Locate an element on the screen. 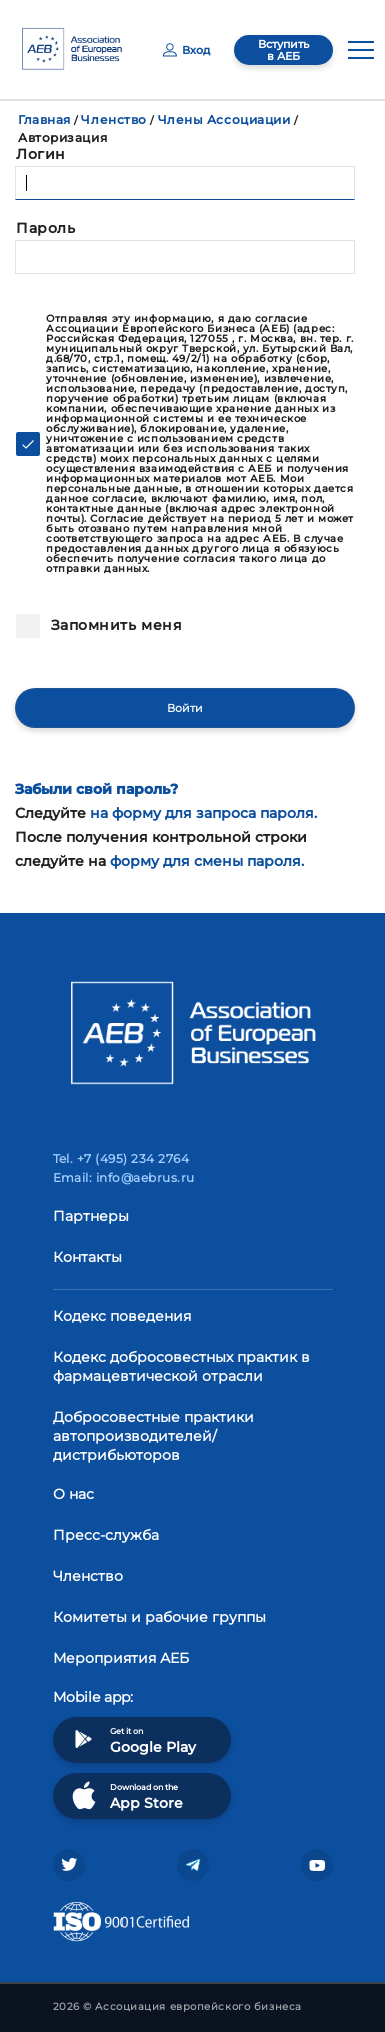  Кодекс добросовестных практик в фармацевтической отрасли is located at coordinates (181, 1366).